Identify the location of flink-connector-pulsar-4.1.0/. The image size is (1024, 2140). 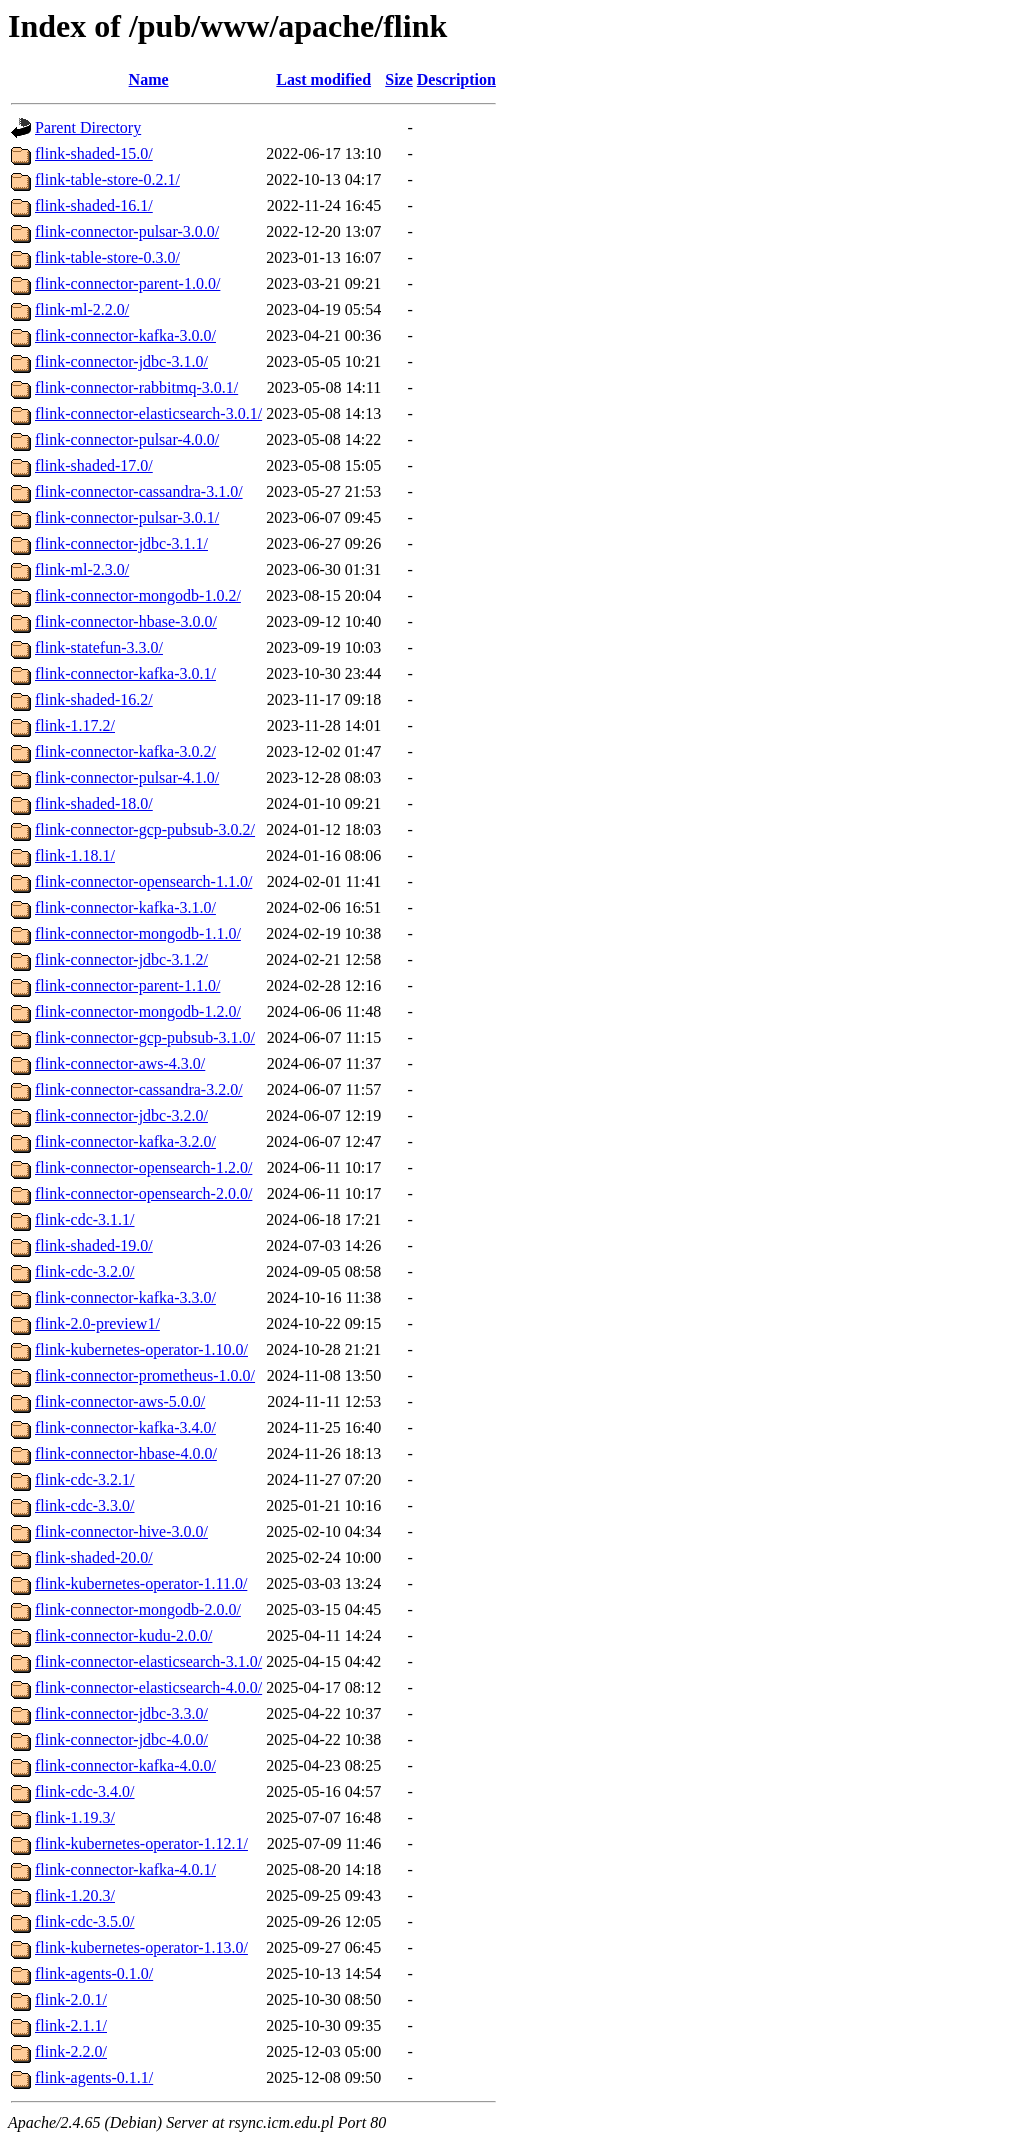
(127, 777).